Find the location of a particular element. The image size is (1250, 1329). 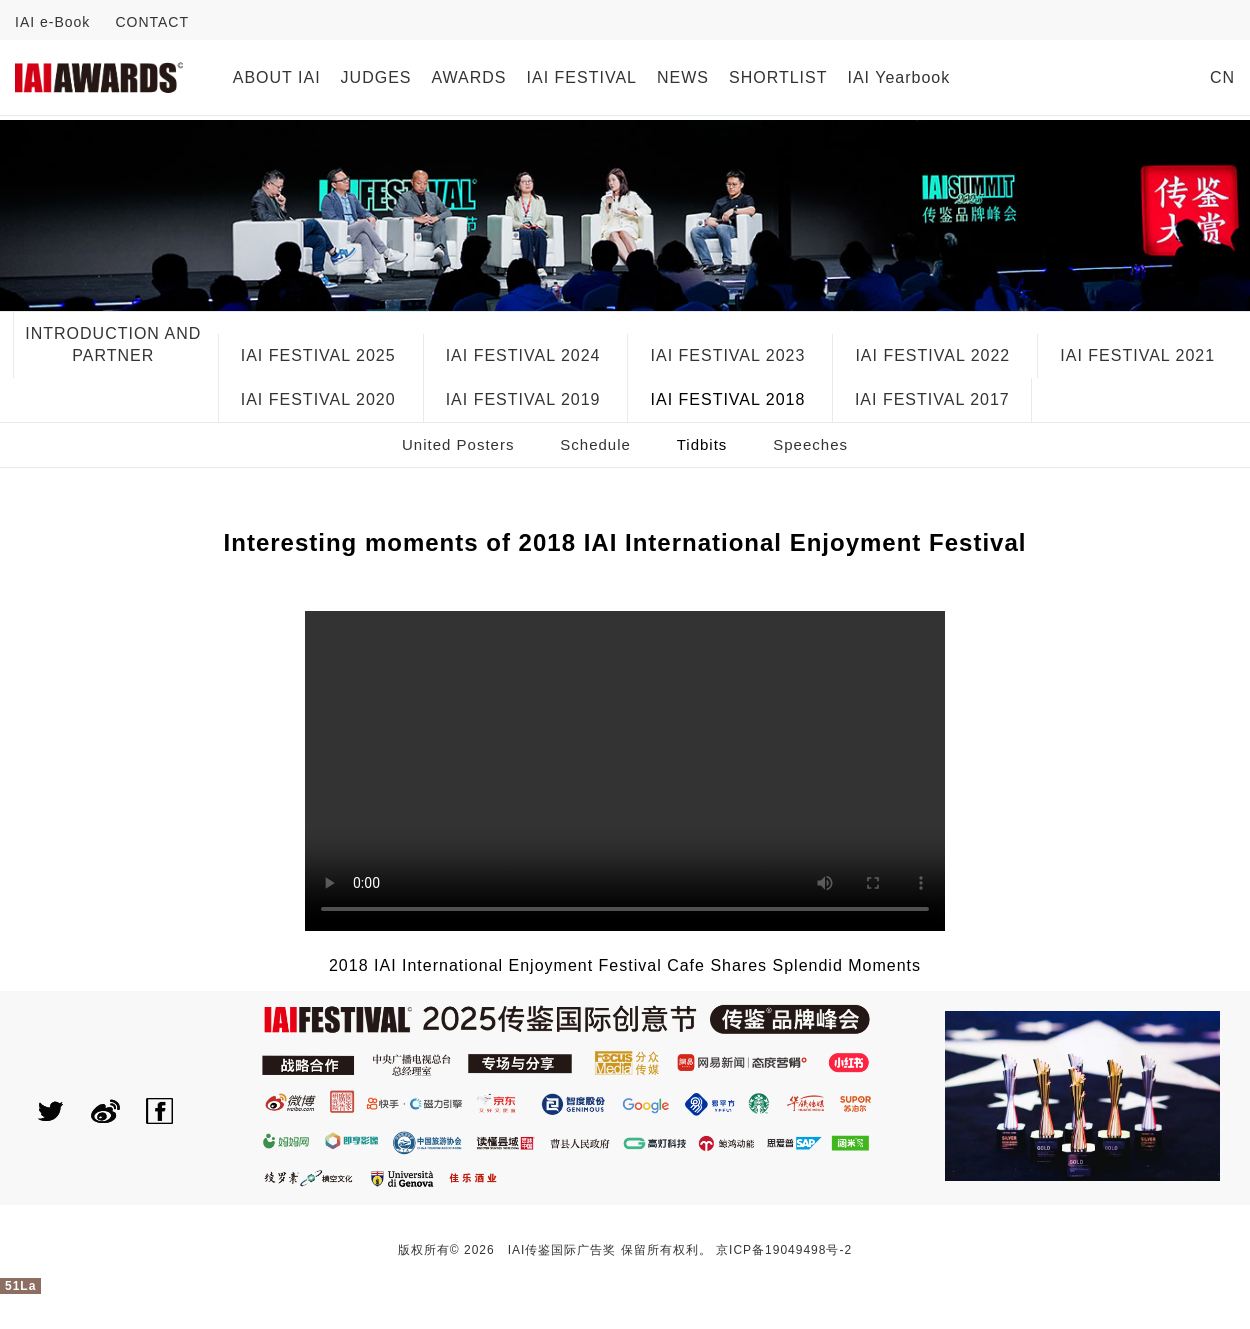

CONTACT is located at coordinates (152, 22).